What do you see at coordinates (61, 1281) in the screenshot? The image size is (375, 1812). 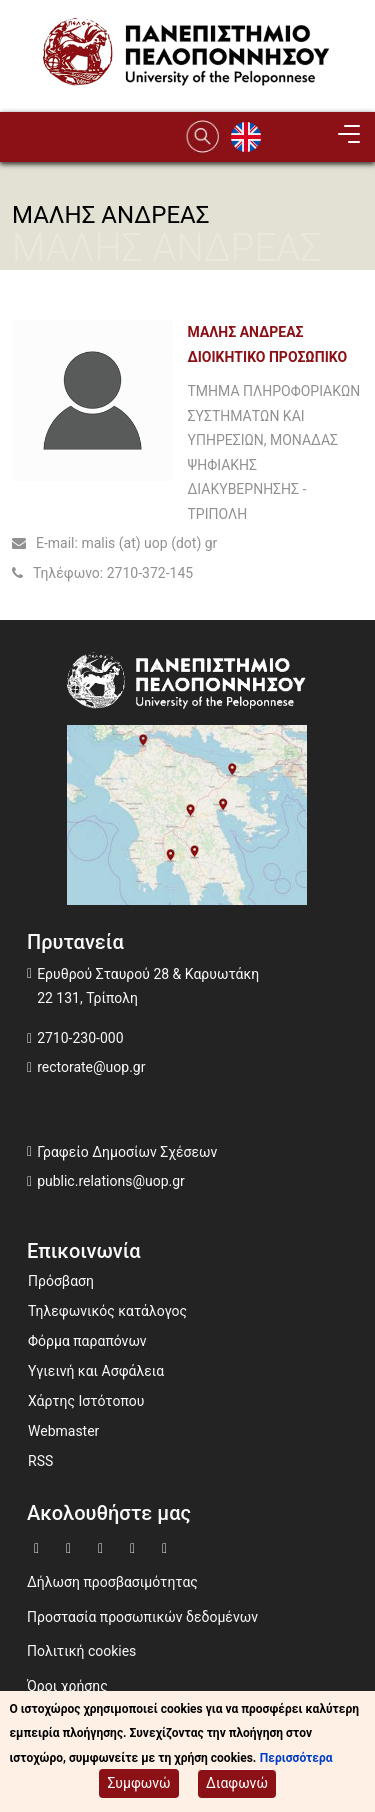 I see `Πρόσβαση` at bounding box center [61, 1281].